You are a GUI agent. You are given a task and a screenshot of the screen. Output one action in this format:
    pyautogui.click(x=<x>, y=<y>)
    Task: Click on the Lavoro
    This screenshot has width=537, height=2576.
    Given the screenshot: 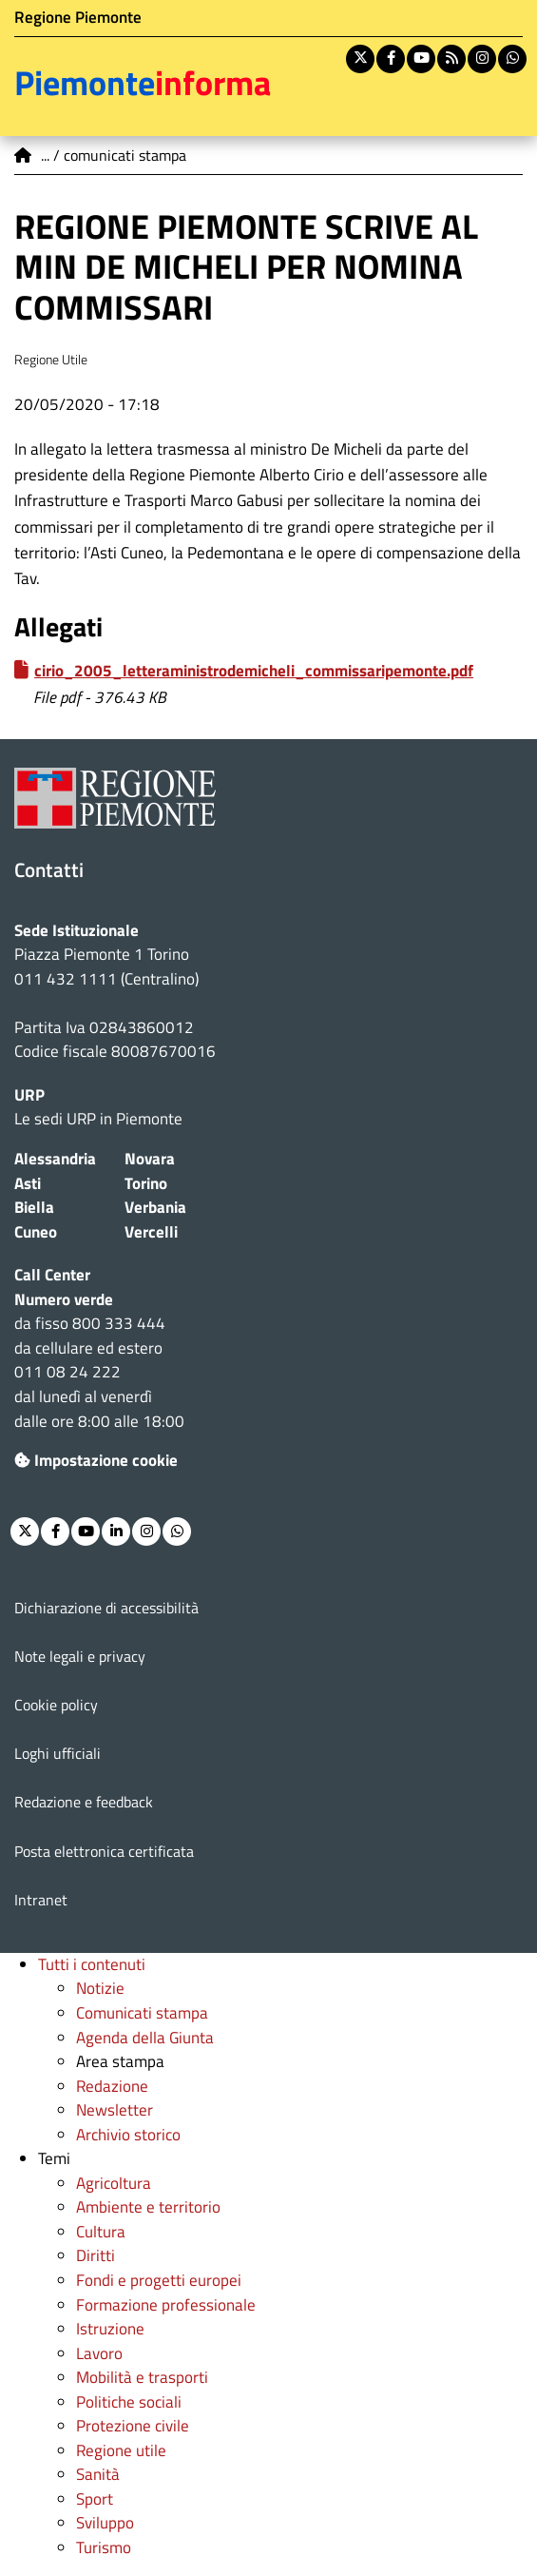 What is the action you would take?
    pyautogui.click(x=99, y=2353)
    